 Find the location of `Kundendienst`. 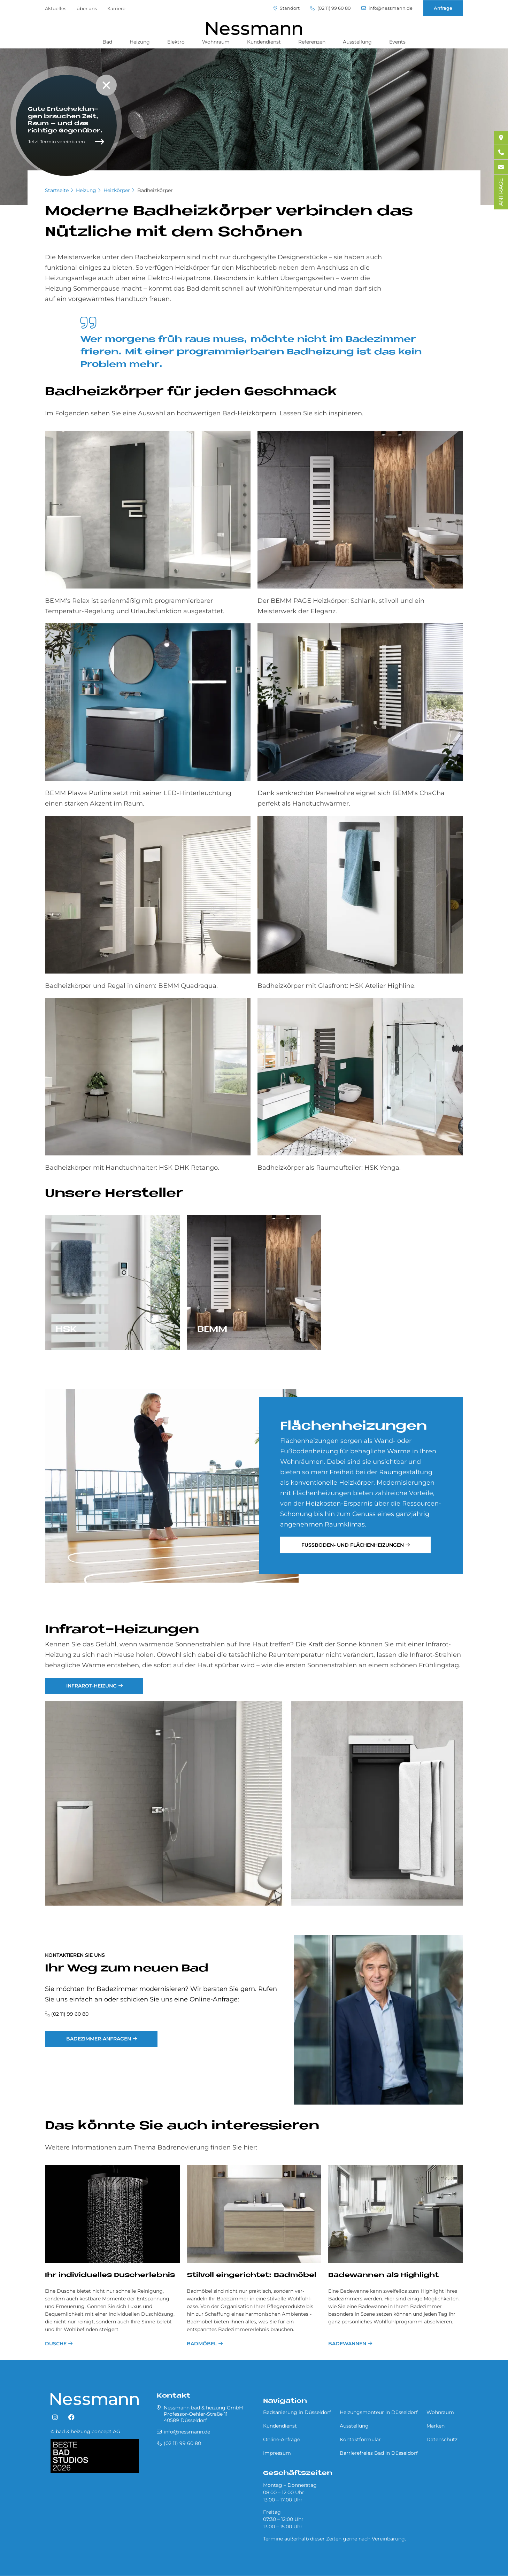

Kundendienst is located at coordinates (264, 42).